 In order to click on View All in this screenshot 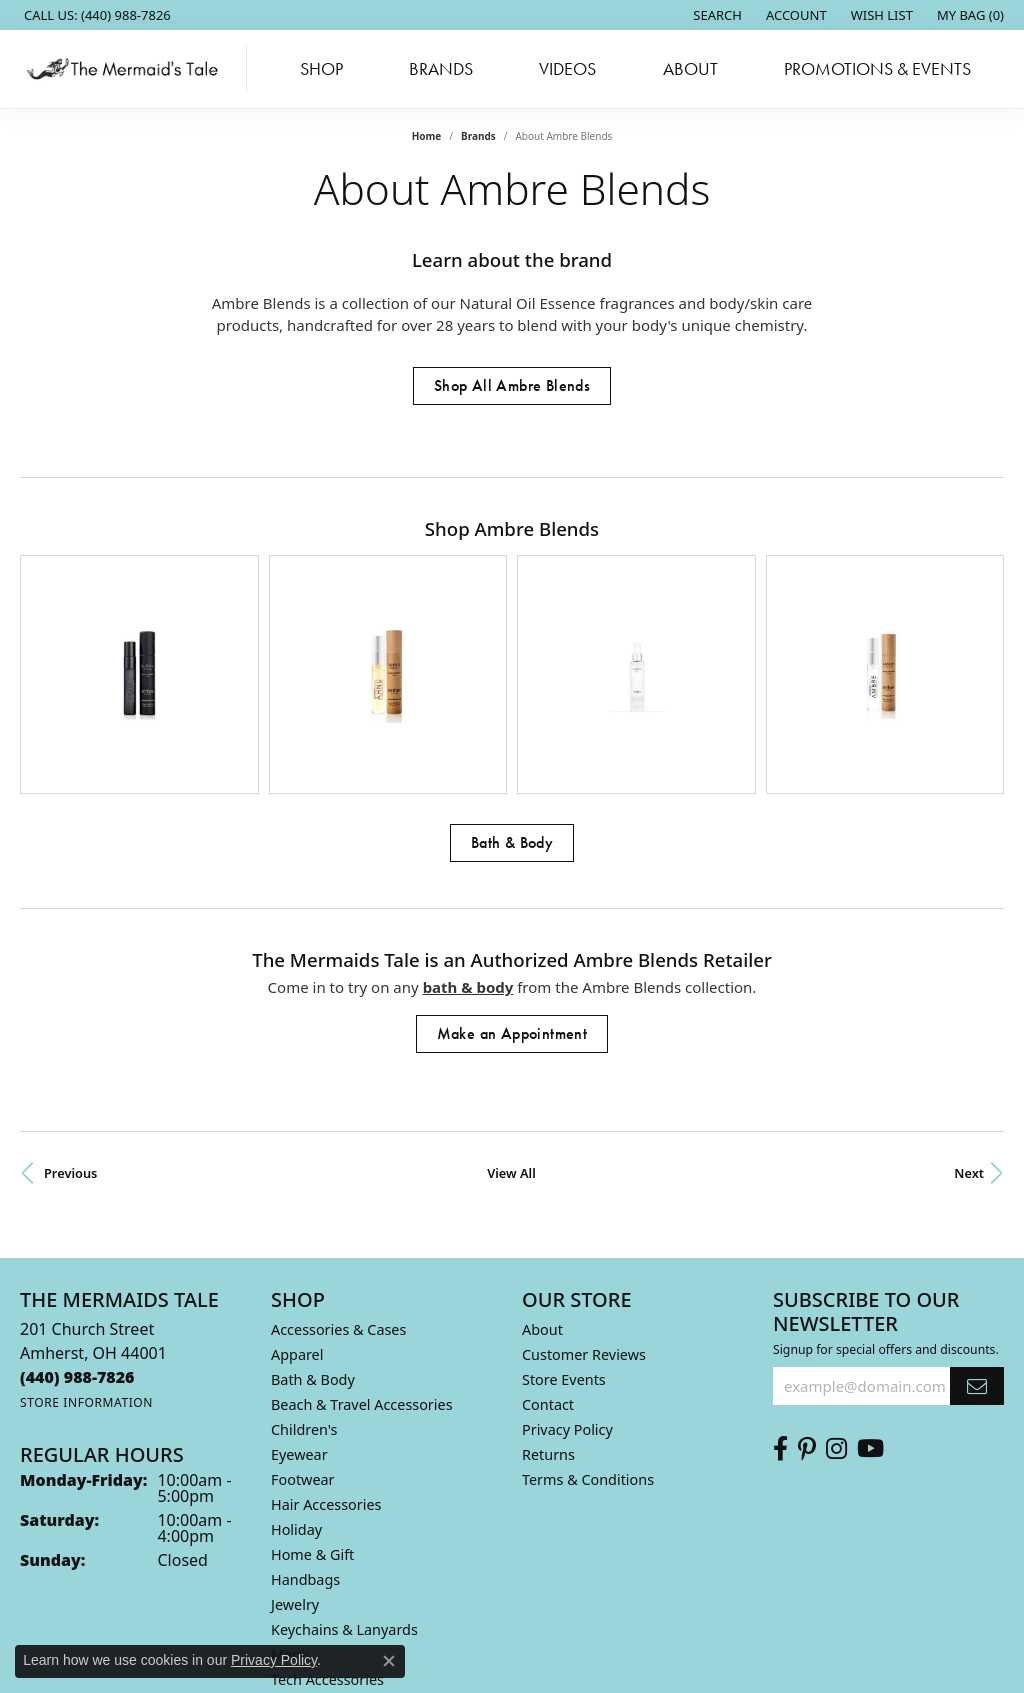, I will do `click(511, 1031)`.